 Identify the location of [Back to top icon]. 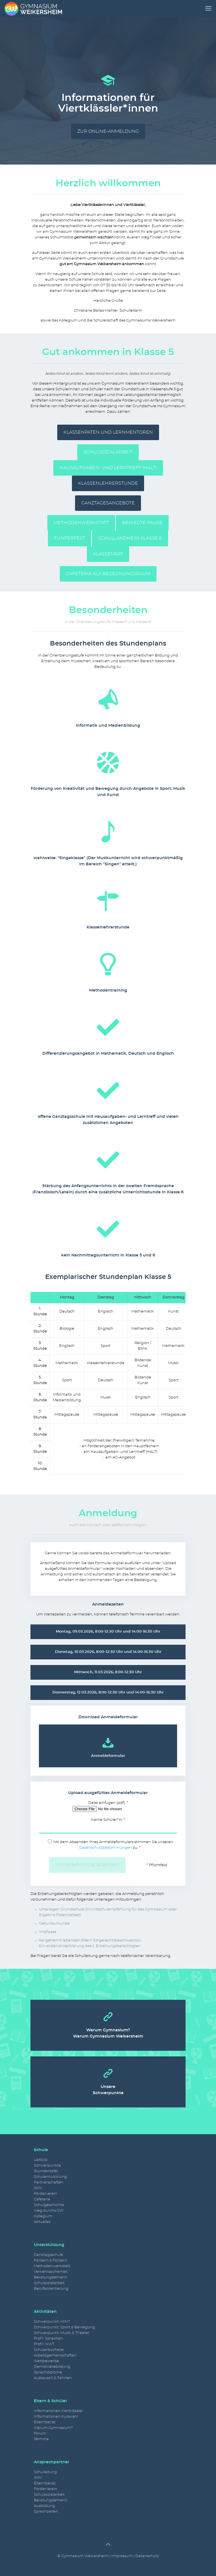
(108, 2545).